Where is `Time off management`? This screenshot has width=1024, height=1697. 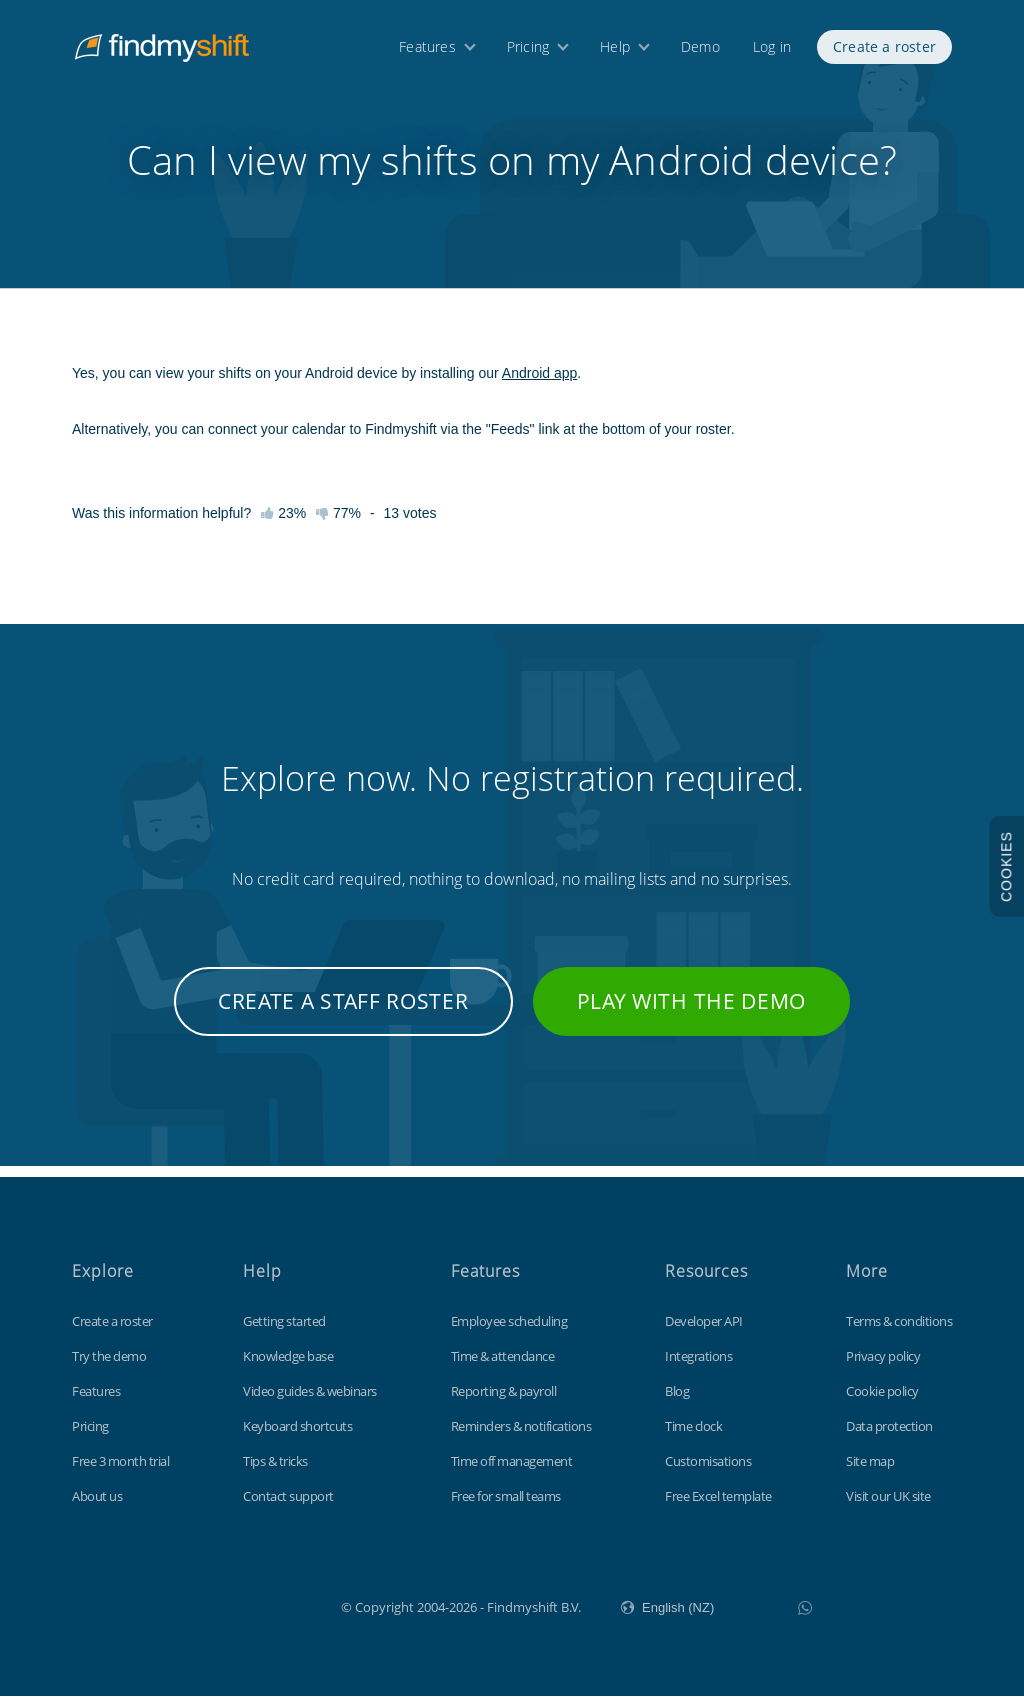 Time off management is located at coordinates (512, 1462).